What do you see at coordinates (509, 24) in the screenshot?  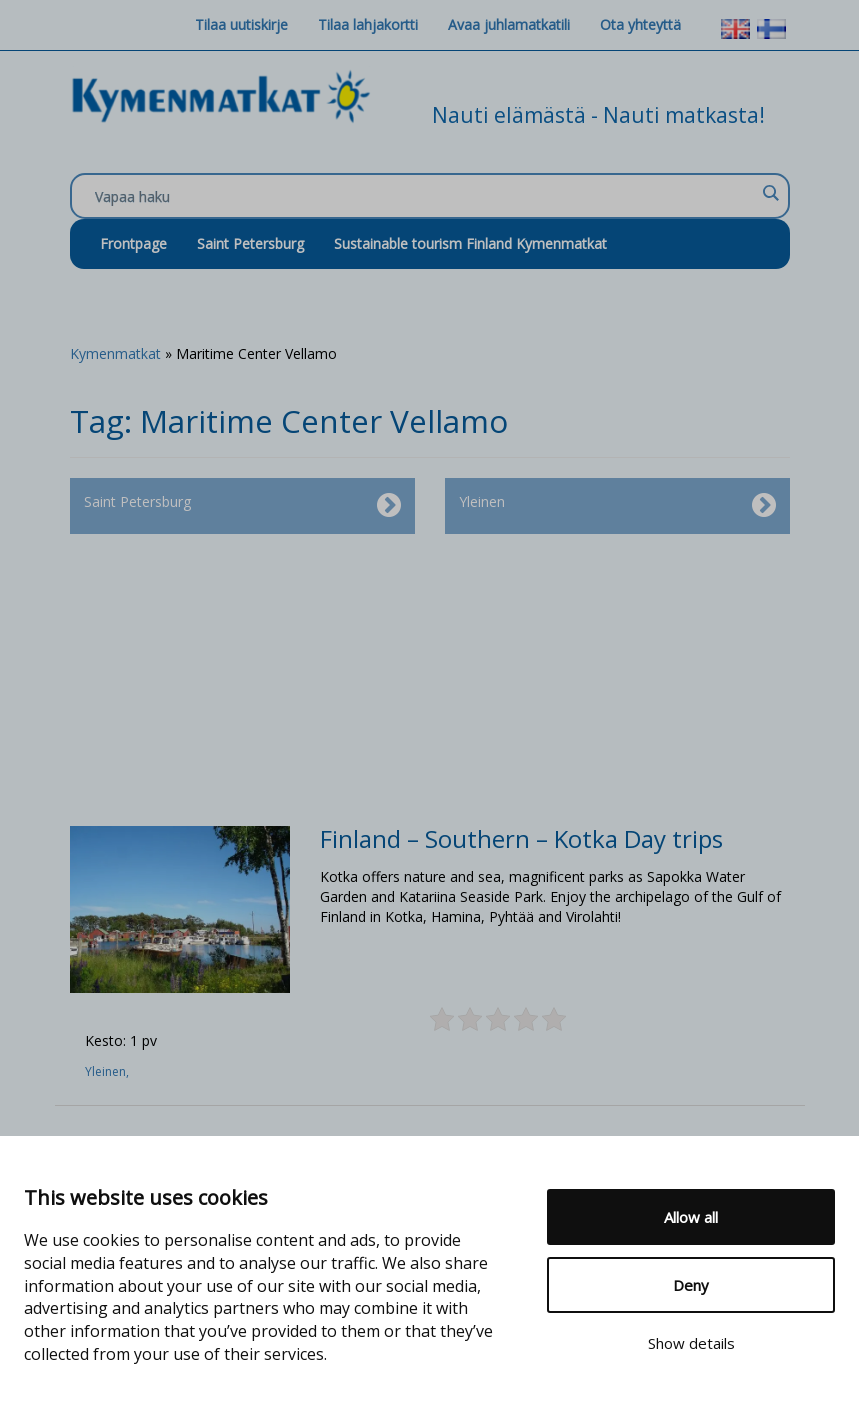 I see `Avaa juhlamatkatili` at bounding box center [509, 24].